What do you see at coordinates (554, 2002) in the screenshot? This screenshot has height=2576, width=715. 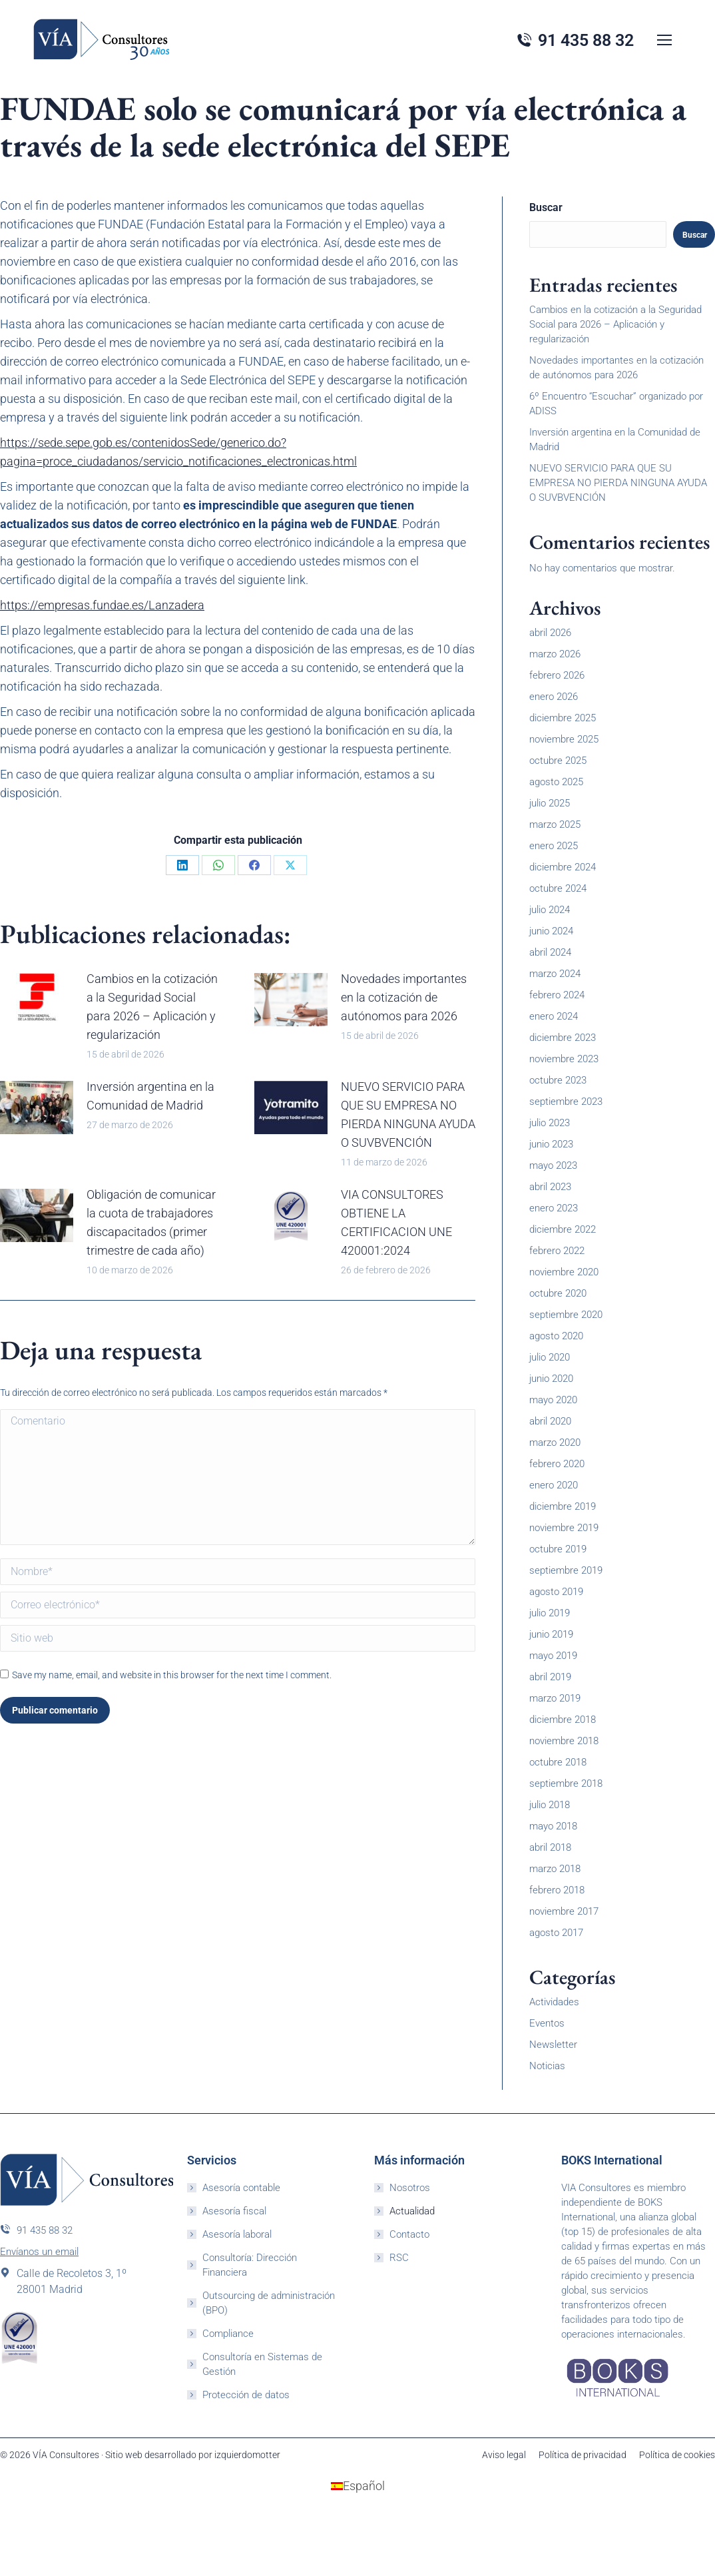 I see `Actividades` at bounding box center [554, 2002].